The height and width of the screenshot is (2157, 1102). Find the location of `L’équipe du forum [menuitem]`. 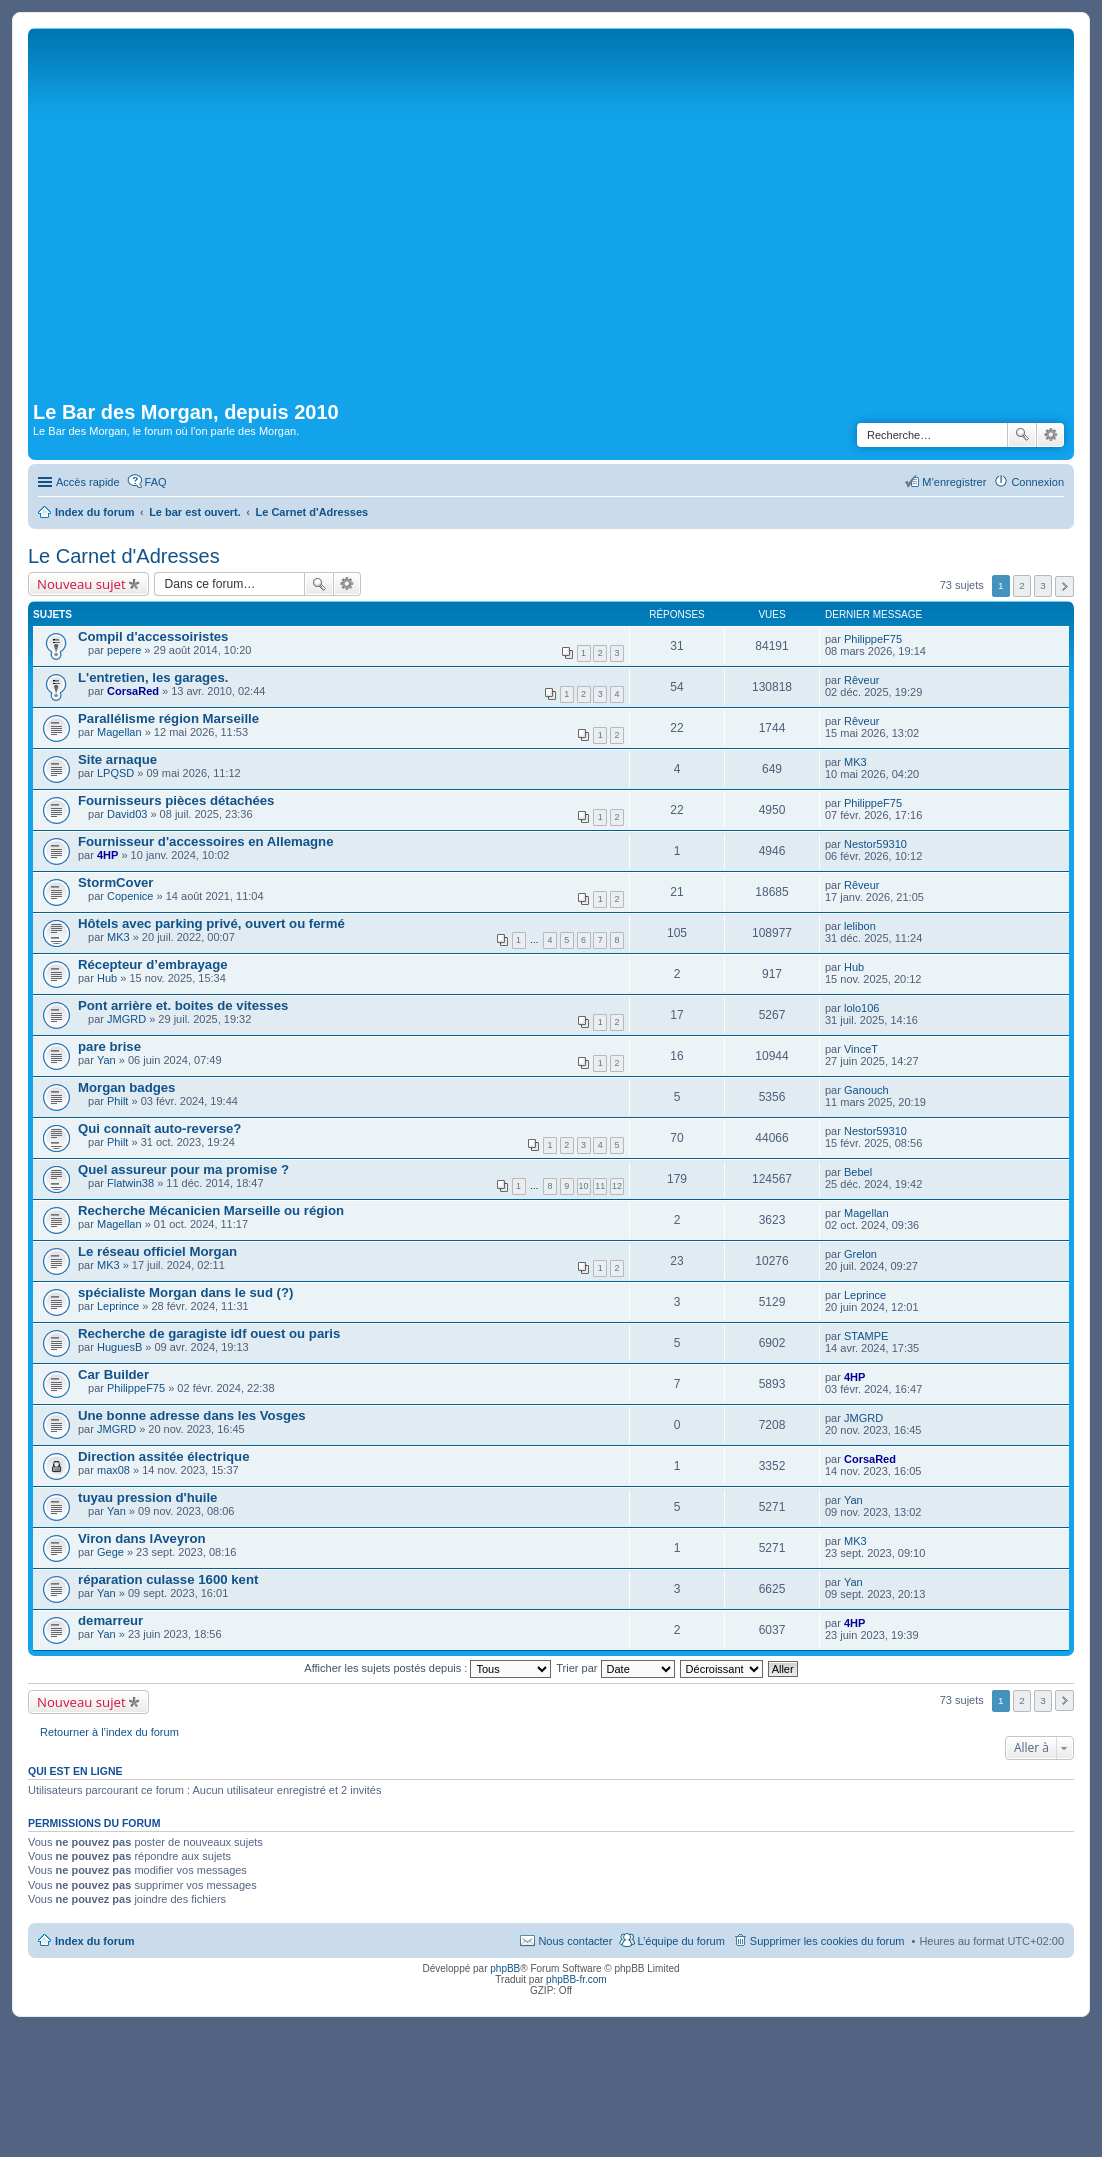

L’équipe du forum [menuitem] is located at coordinates (680, 1941).